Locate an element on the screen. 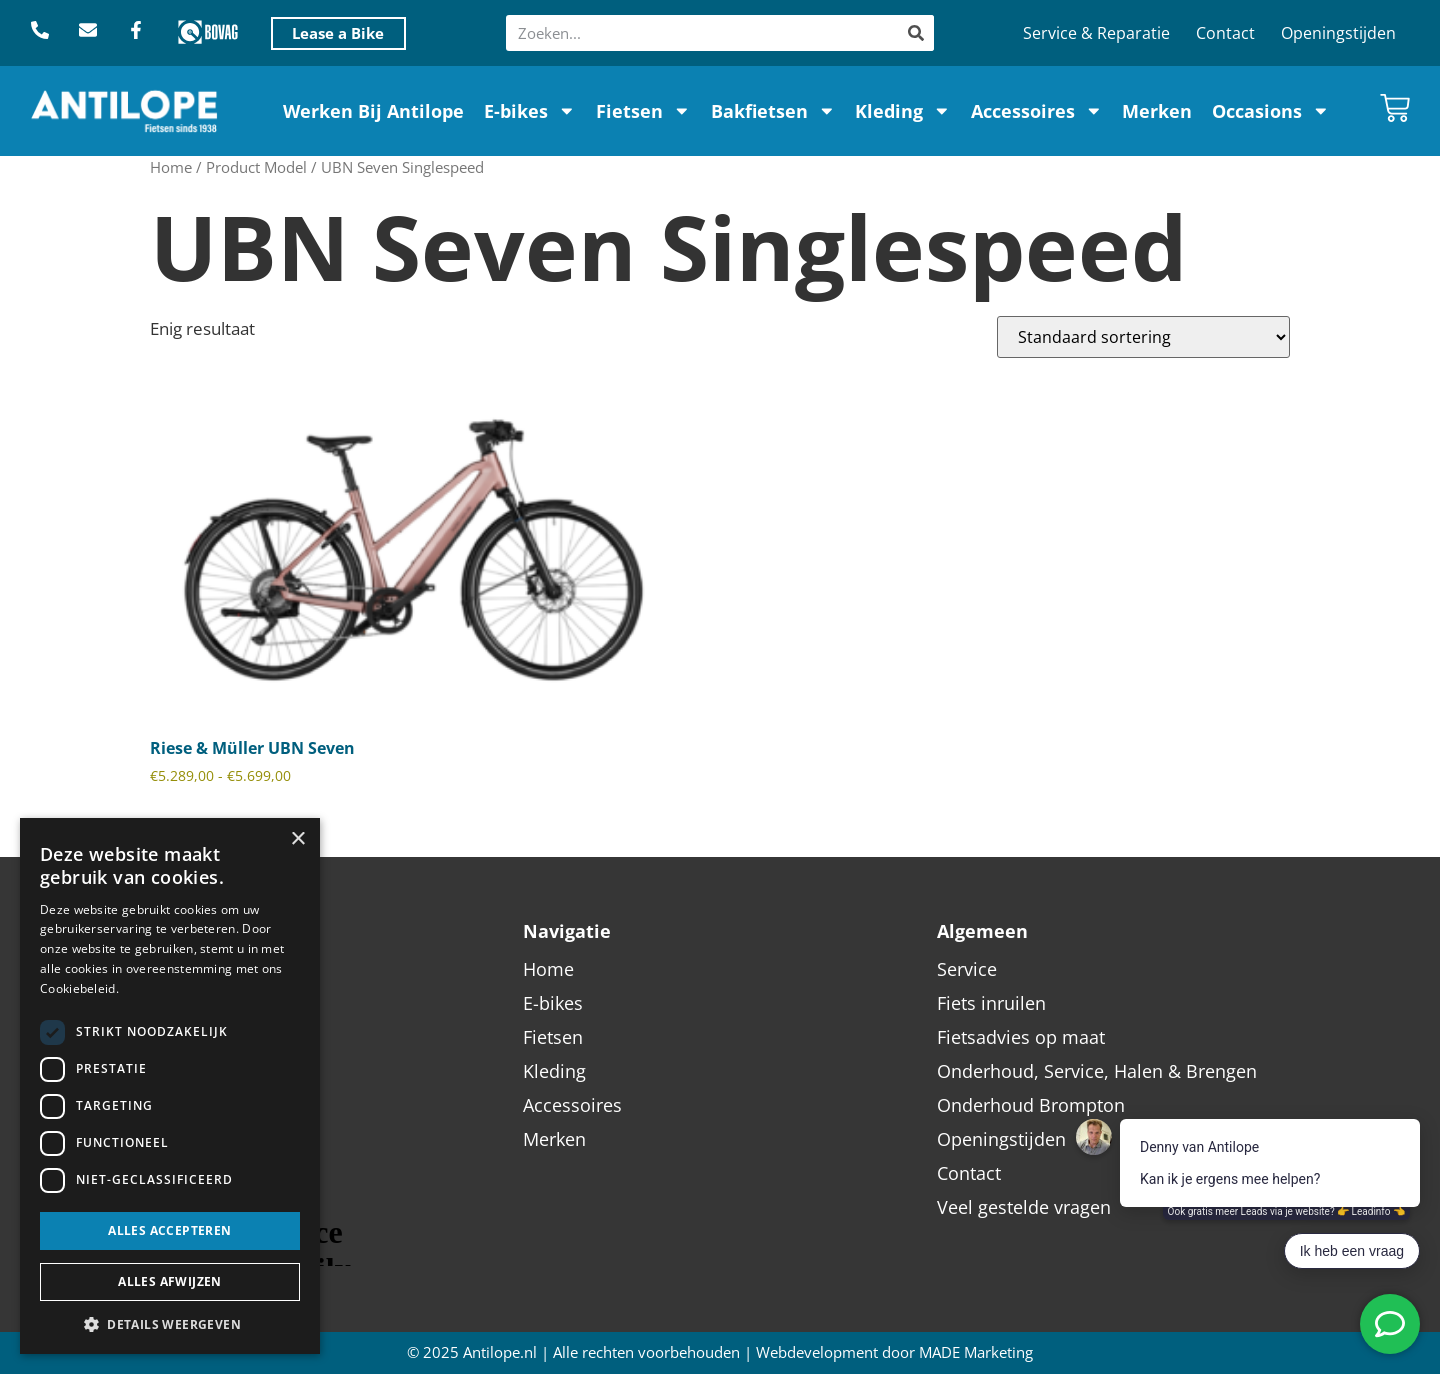  [Zoeken] is located at coordinates (916, 33).